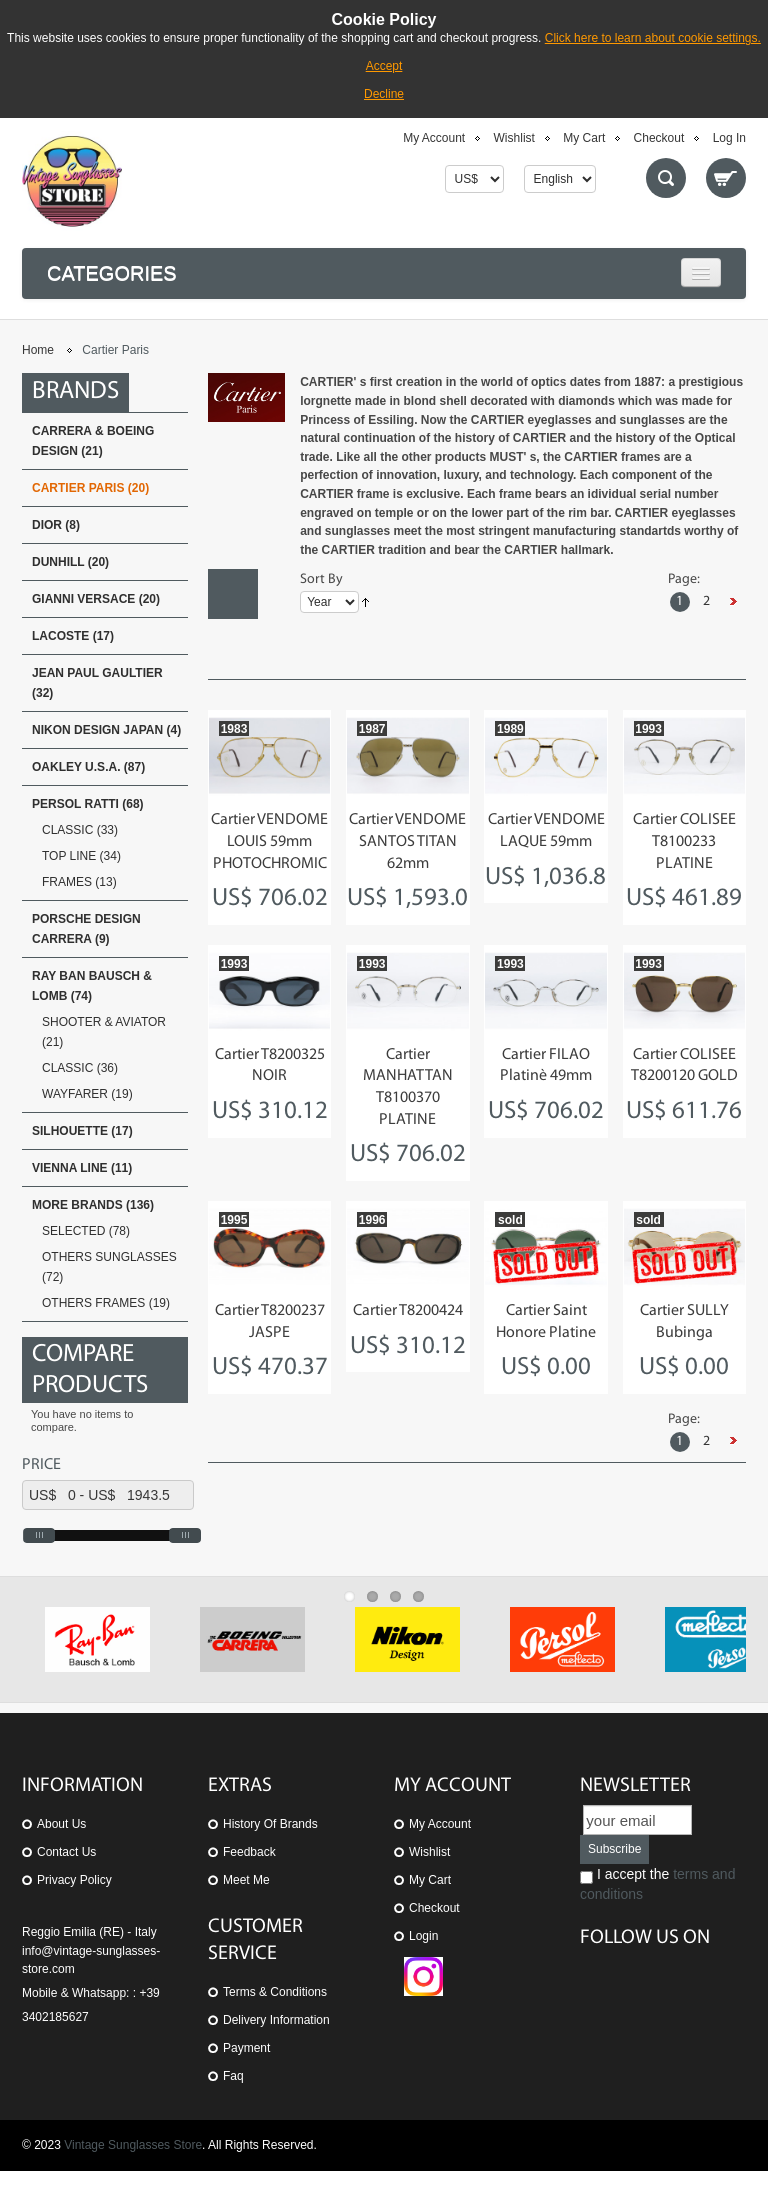 The image size is (768, 2211). Describe the element at coordinates (249, 1892) in the screenshot. I see `Feedback` at that location.